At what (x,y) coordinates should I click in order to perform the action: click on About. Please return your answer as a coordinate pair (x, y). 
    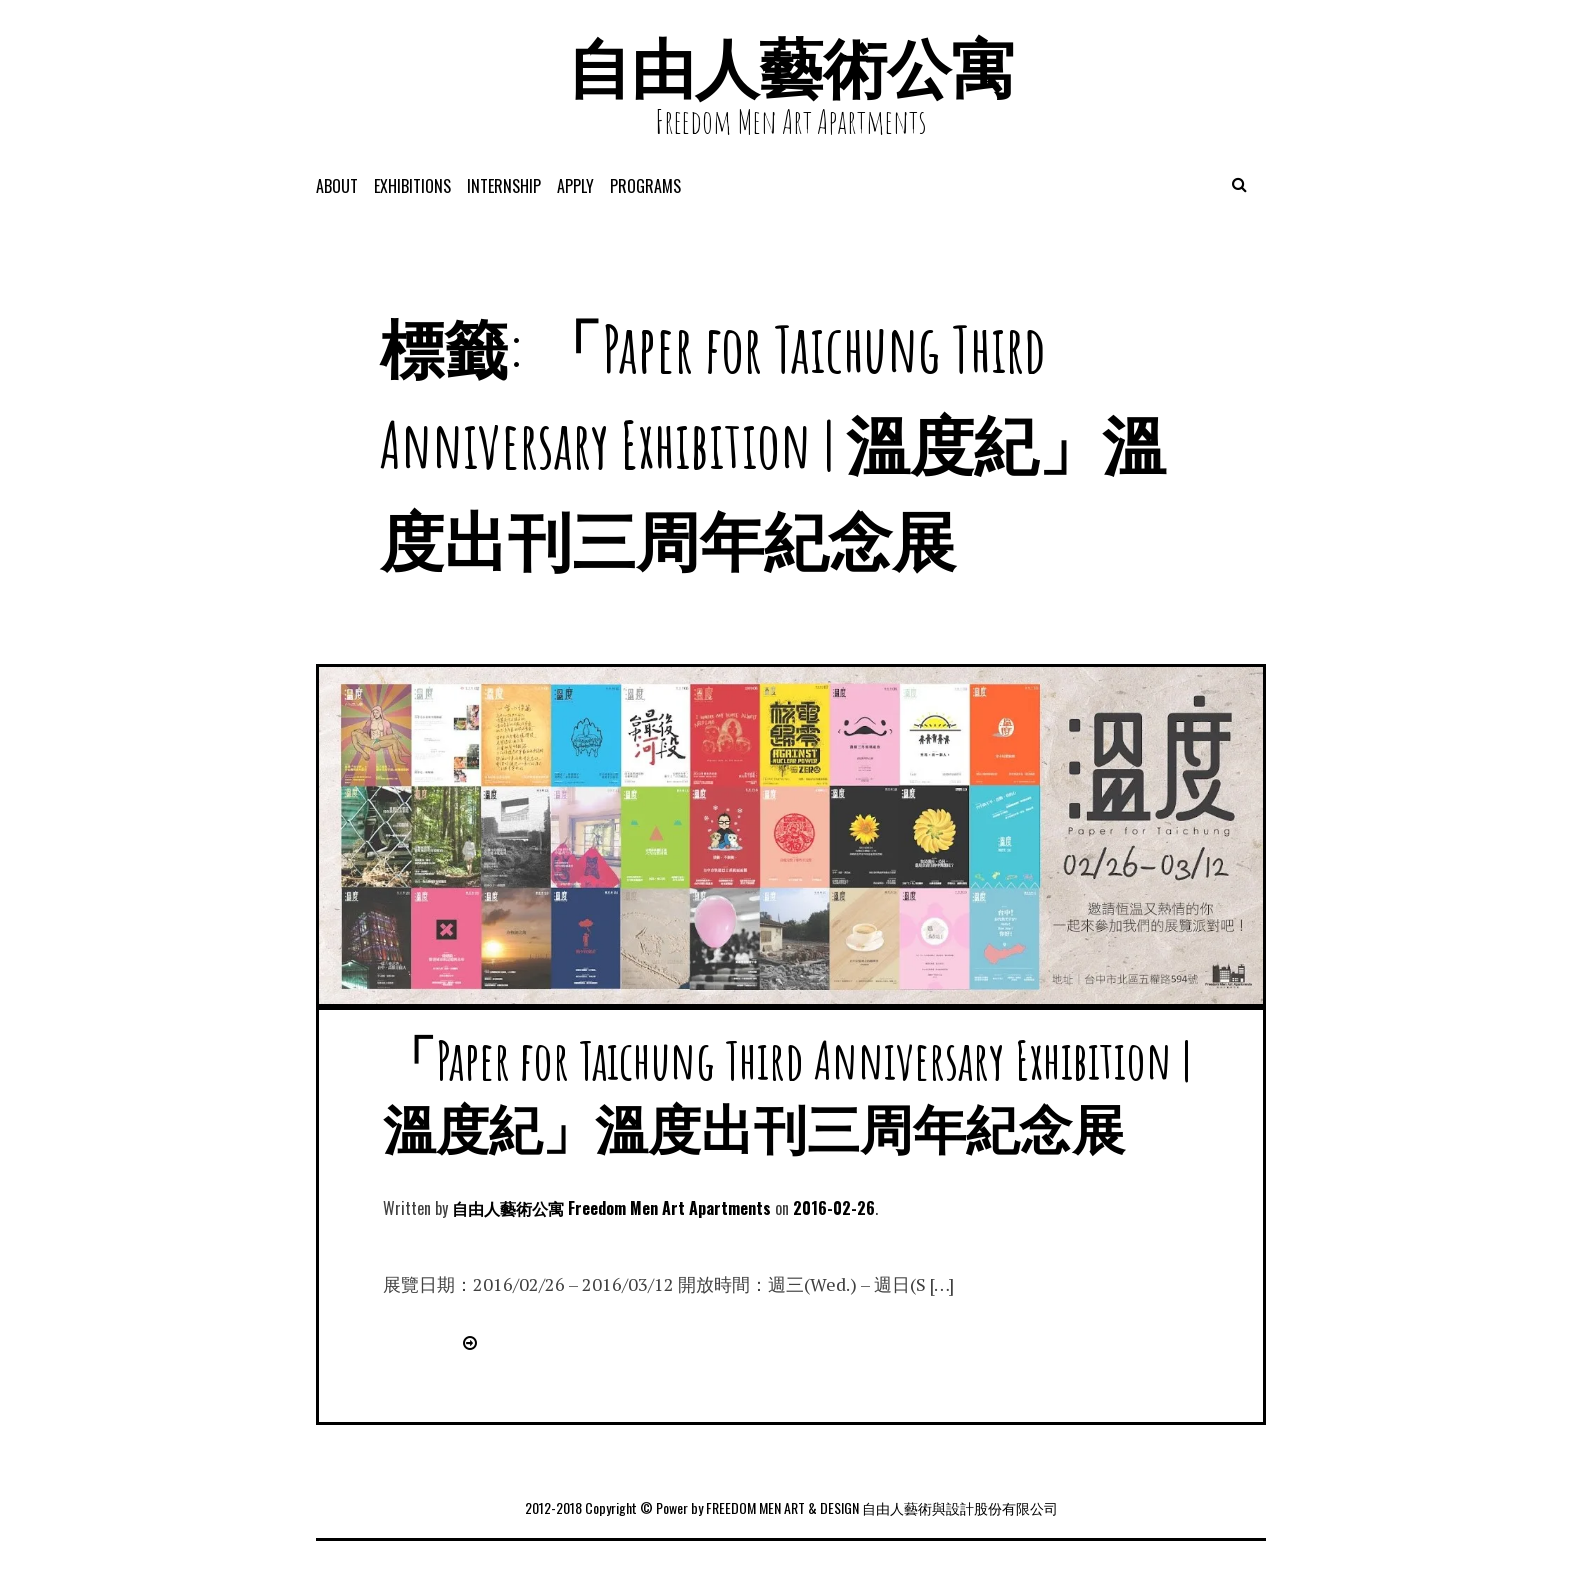
    Looking at the image, I should click on (337, 186).